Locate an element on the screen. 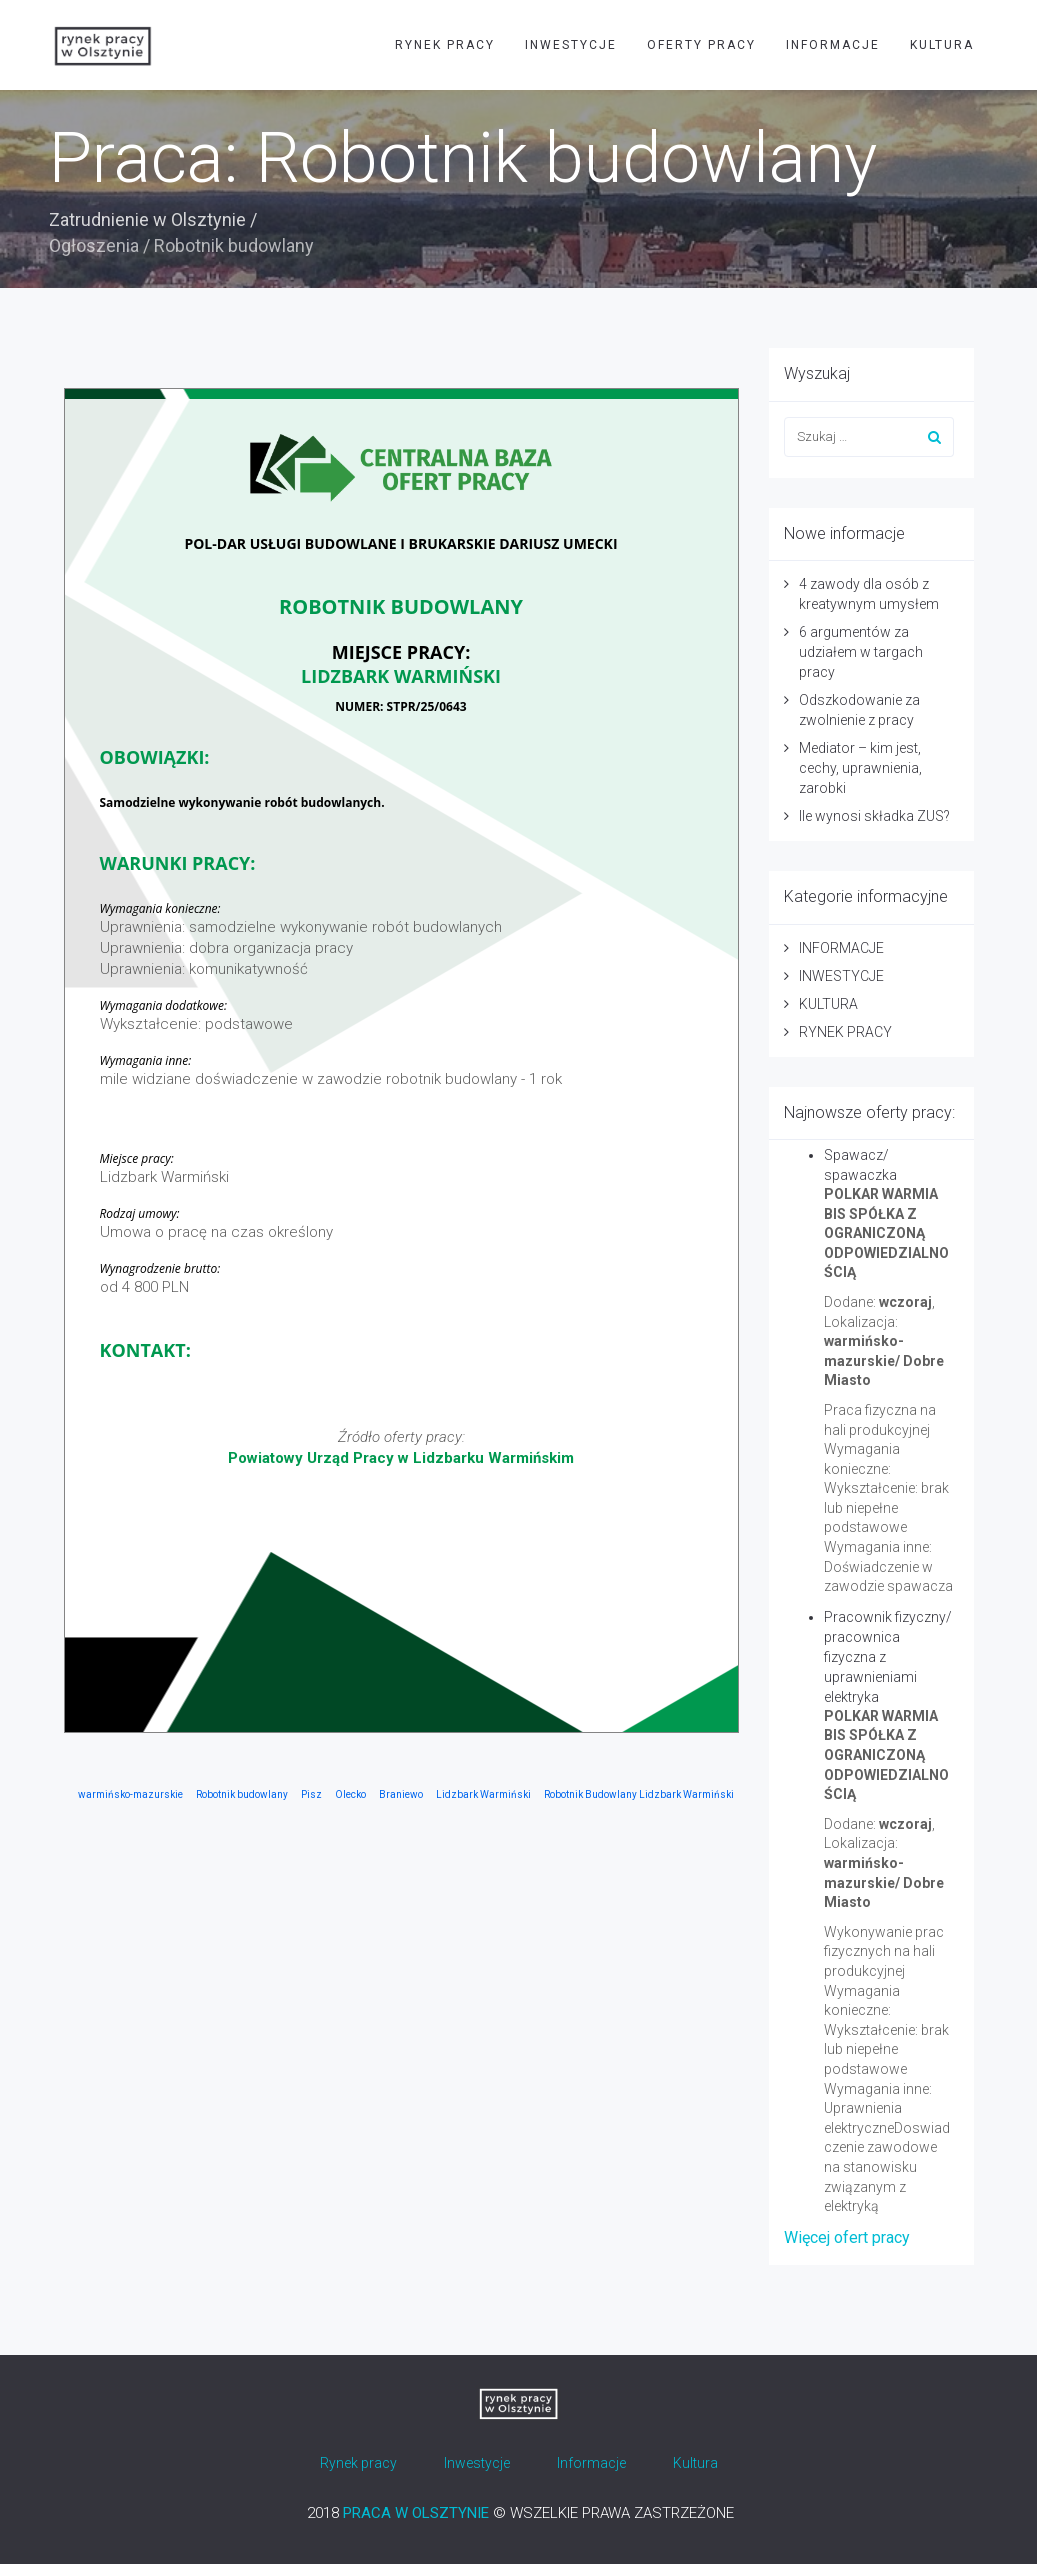 This screenshot has width=1037, height=2564. OFERTY PRACY is located at coordinates (701, 45).